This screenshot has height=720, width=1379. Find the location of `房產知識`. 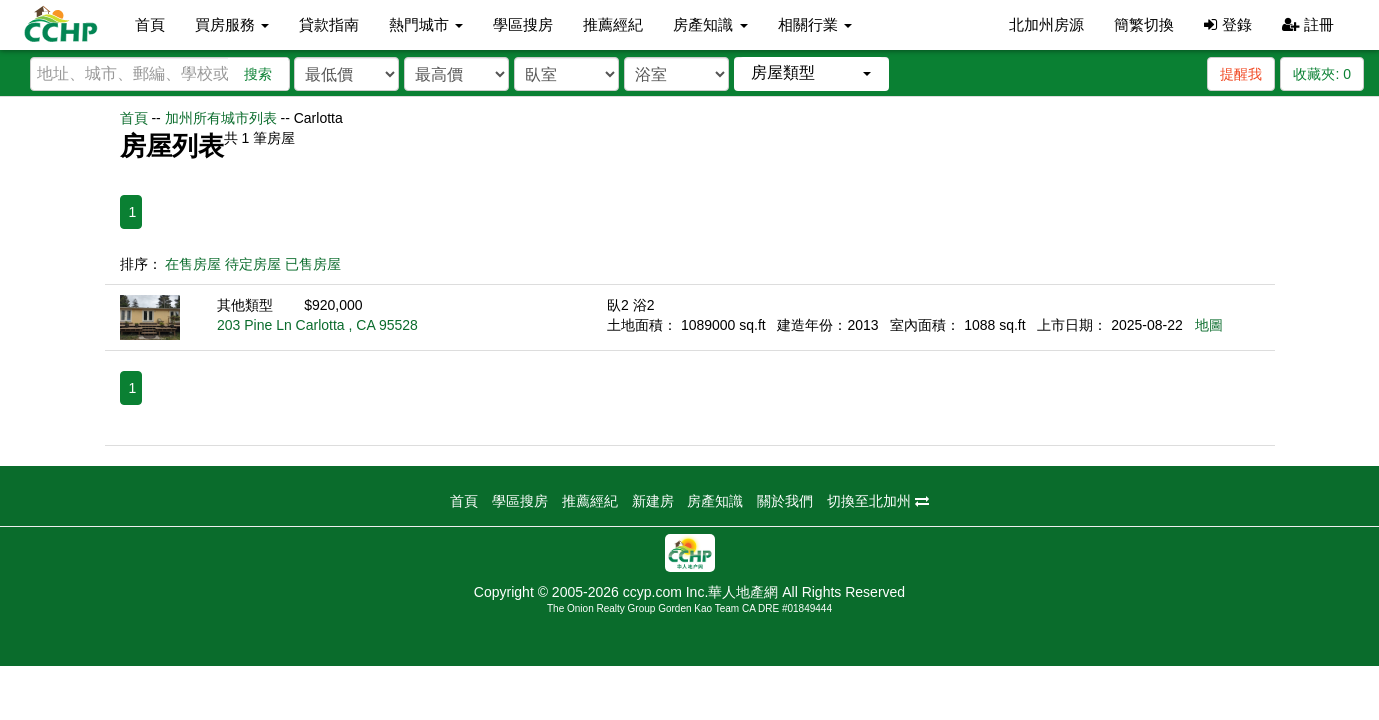

房產知識 is located at coordinates (715, 501).